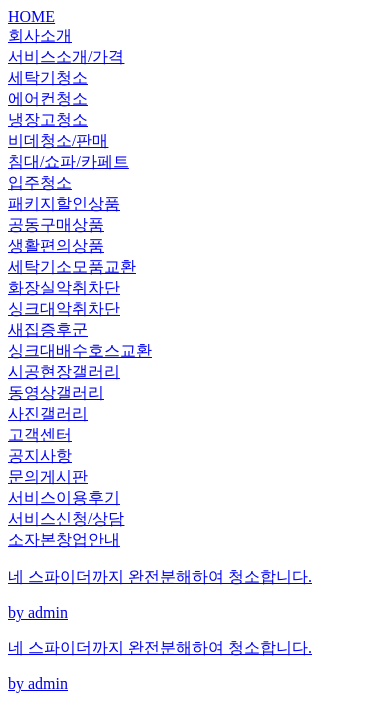 This screenshot has width=375, height=720. What do you see at coordinates (40, 182) in the screenshot?
I see `입주청소` at bounding box center [40, 182].